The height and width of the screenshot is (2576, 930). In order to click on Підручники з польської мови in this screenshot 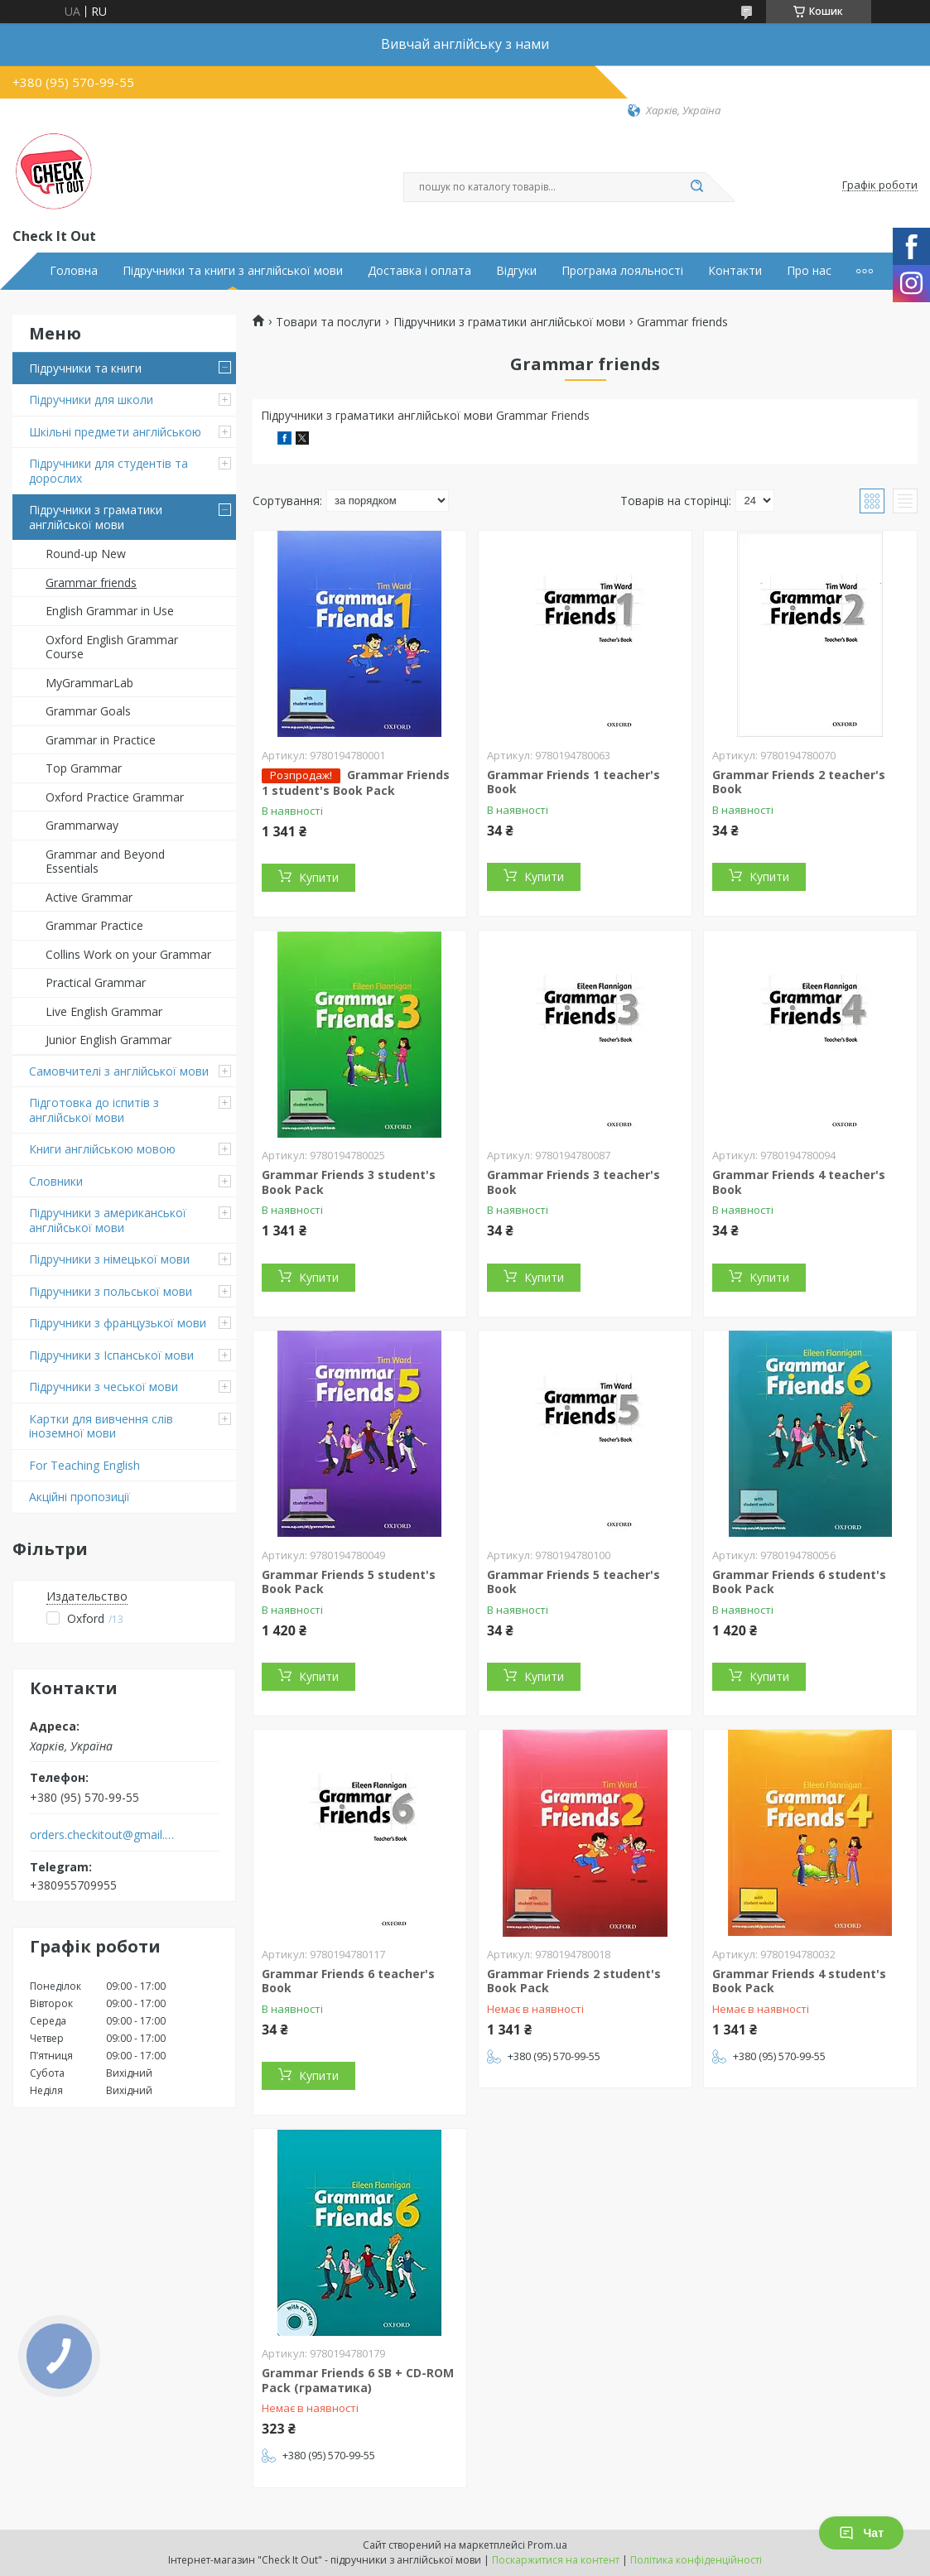, I will do `click(110, 1291)`.